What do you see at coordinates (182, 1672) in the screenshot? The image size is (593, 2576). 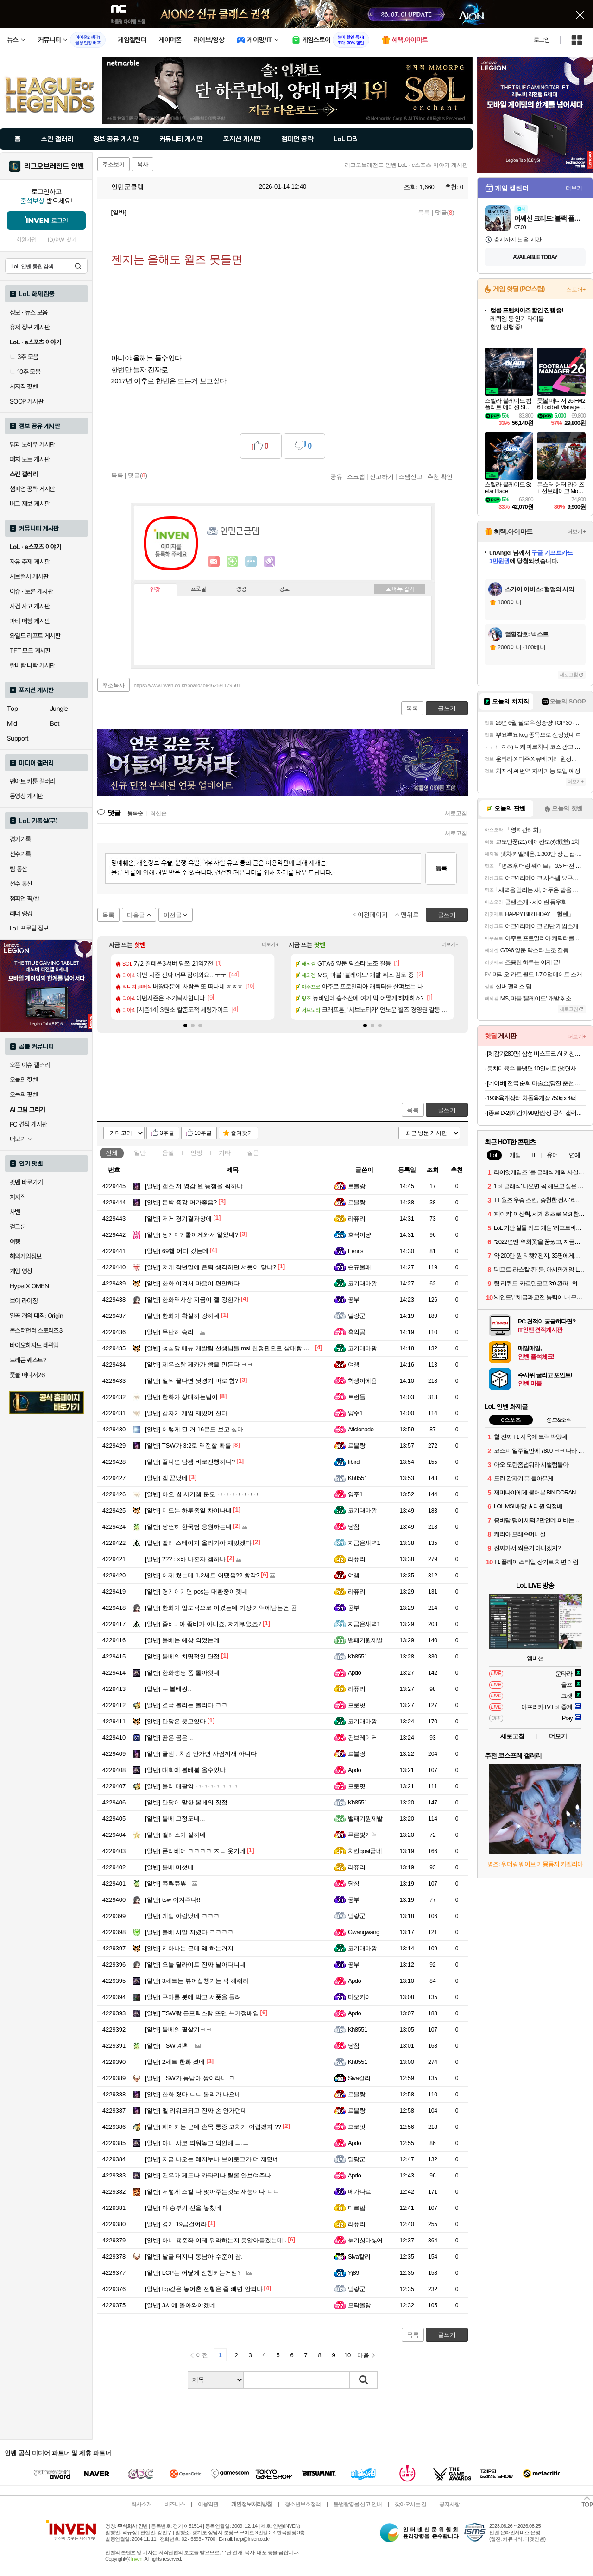 I see `한화생명 폼 돌아왓네` at bounding box center [182, 1672].